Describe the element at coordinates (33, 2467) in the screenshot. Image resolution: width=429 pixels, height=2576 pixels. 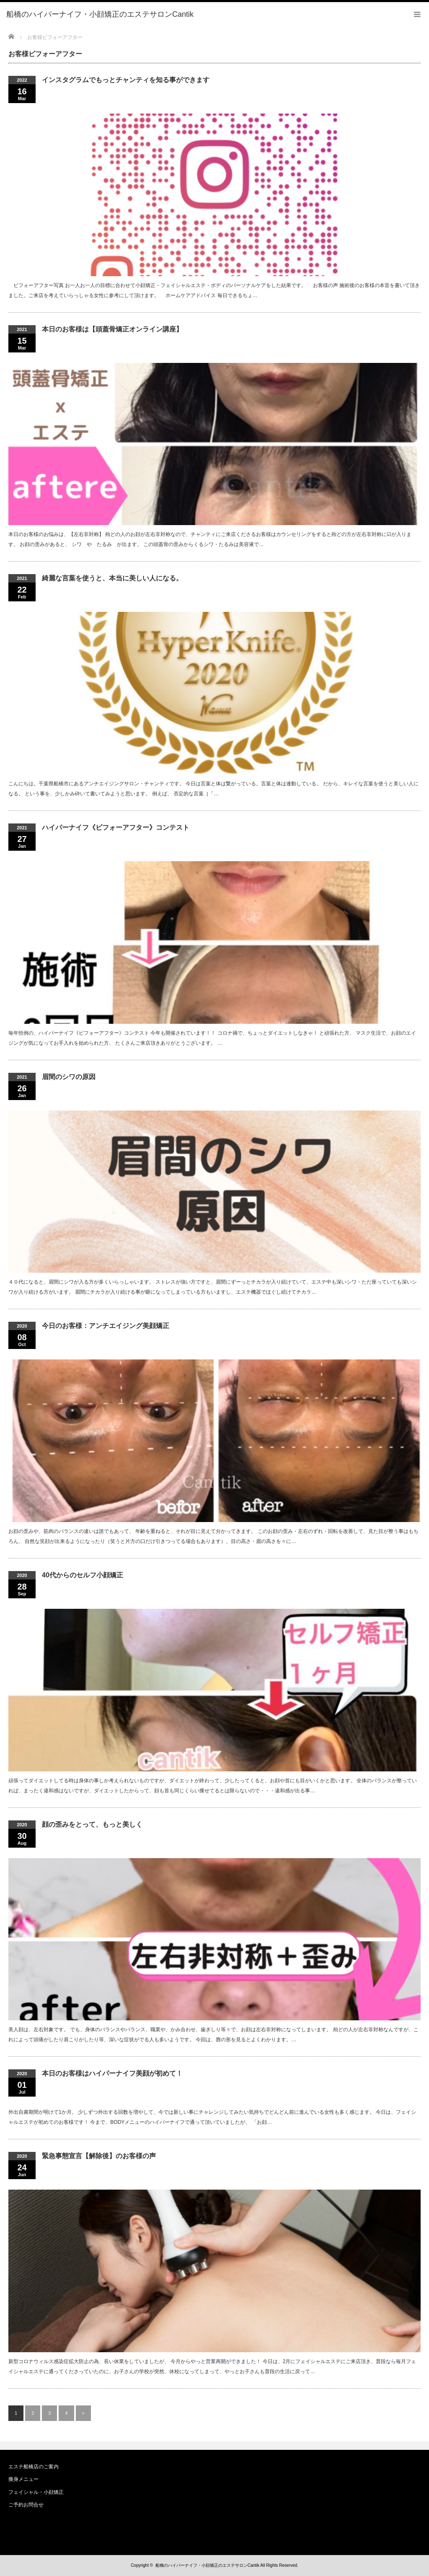
I see `エステ船橋店のご案内` at that location.